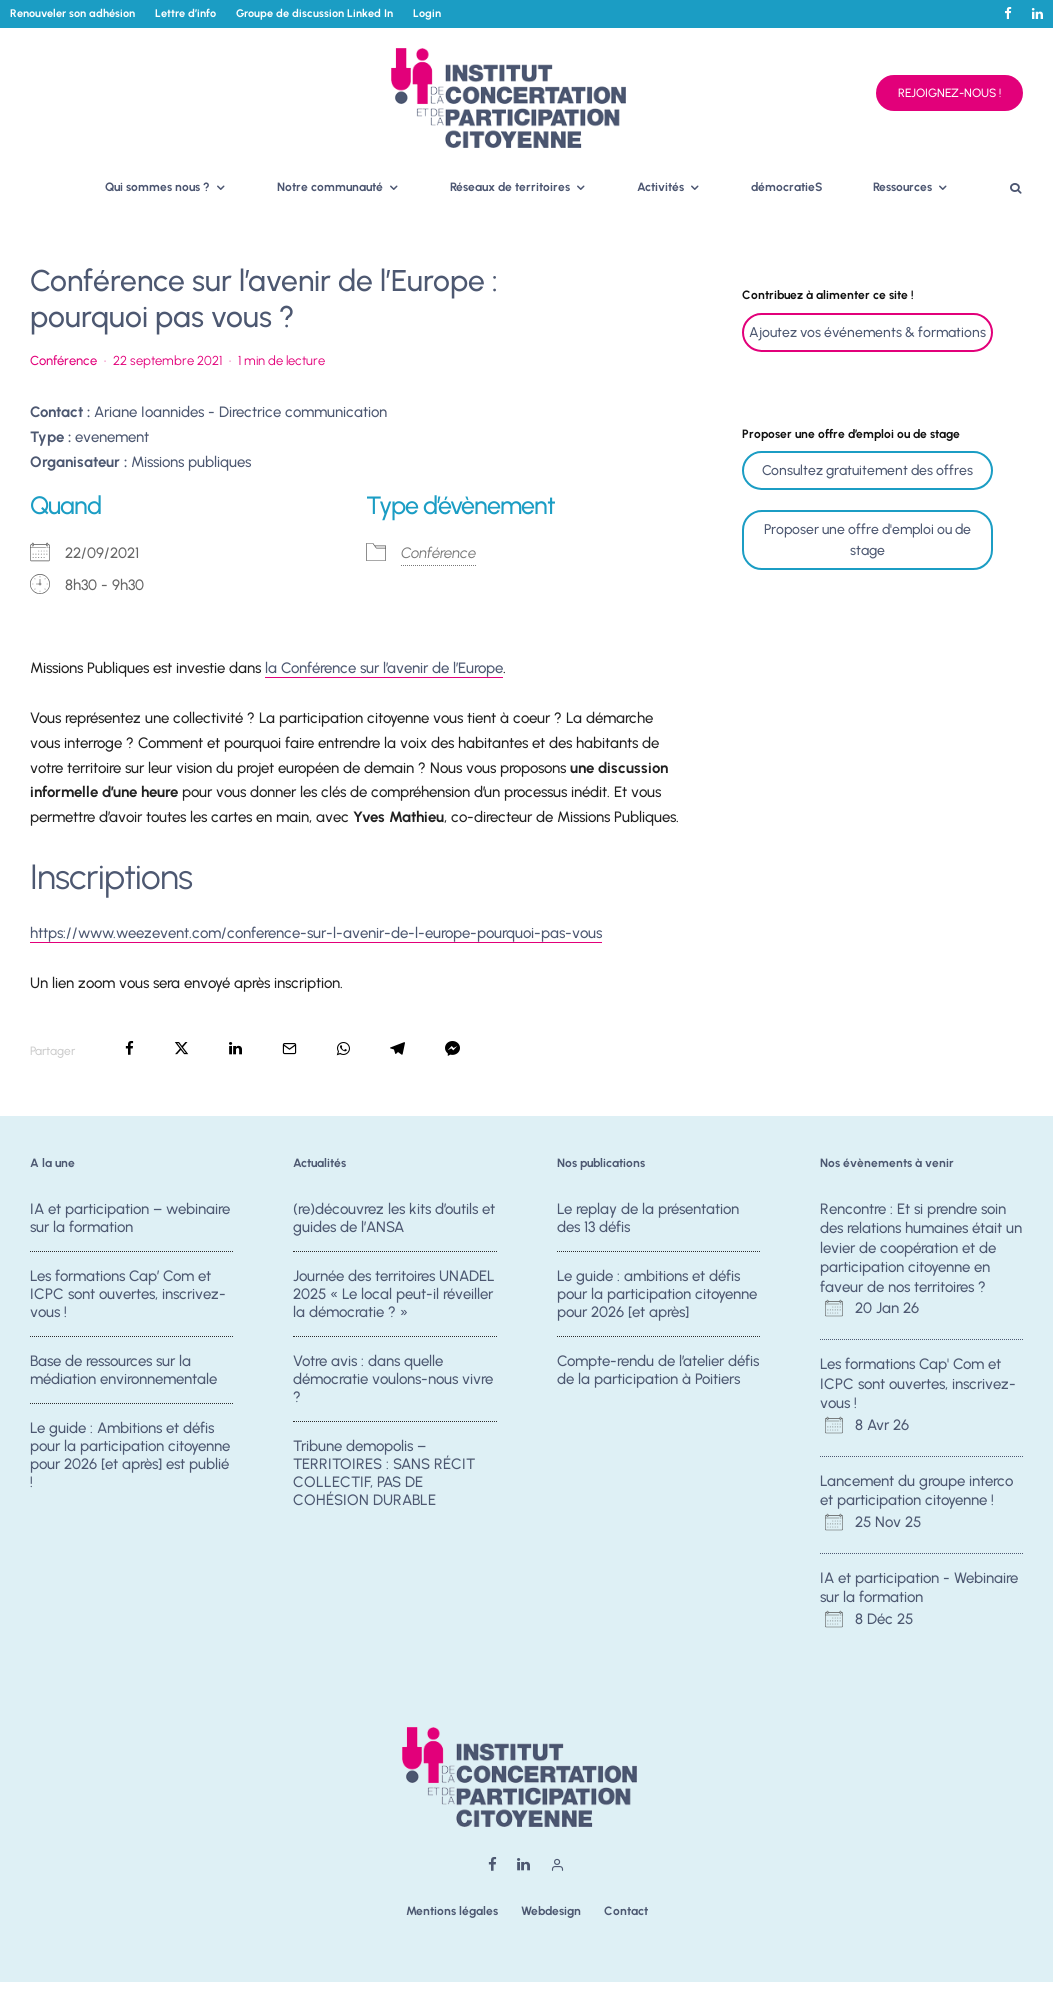 The image size is (1053, 2007). Describe the element at coordinates (916, 1491) in the screenshot. I see `Lancement du groupe interco et participation citoyenne !` at that location.